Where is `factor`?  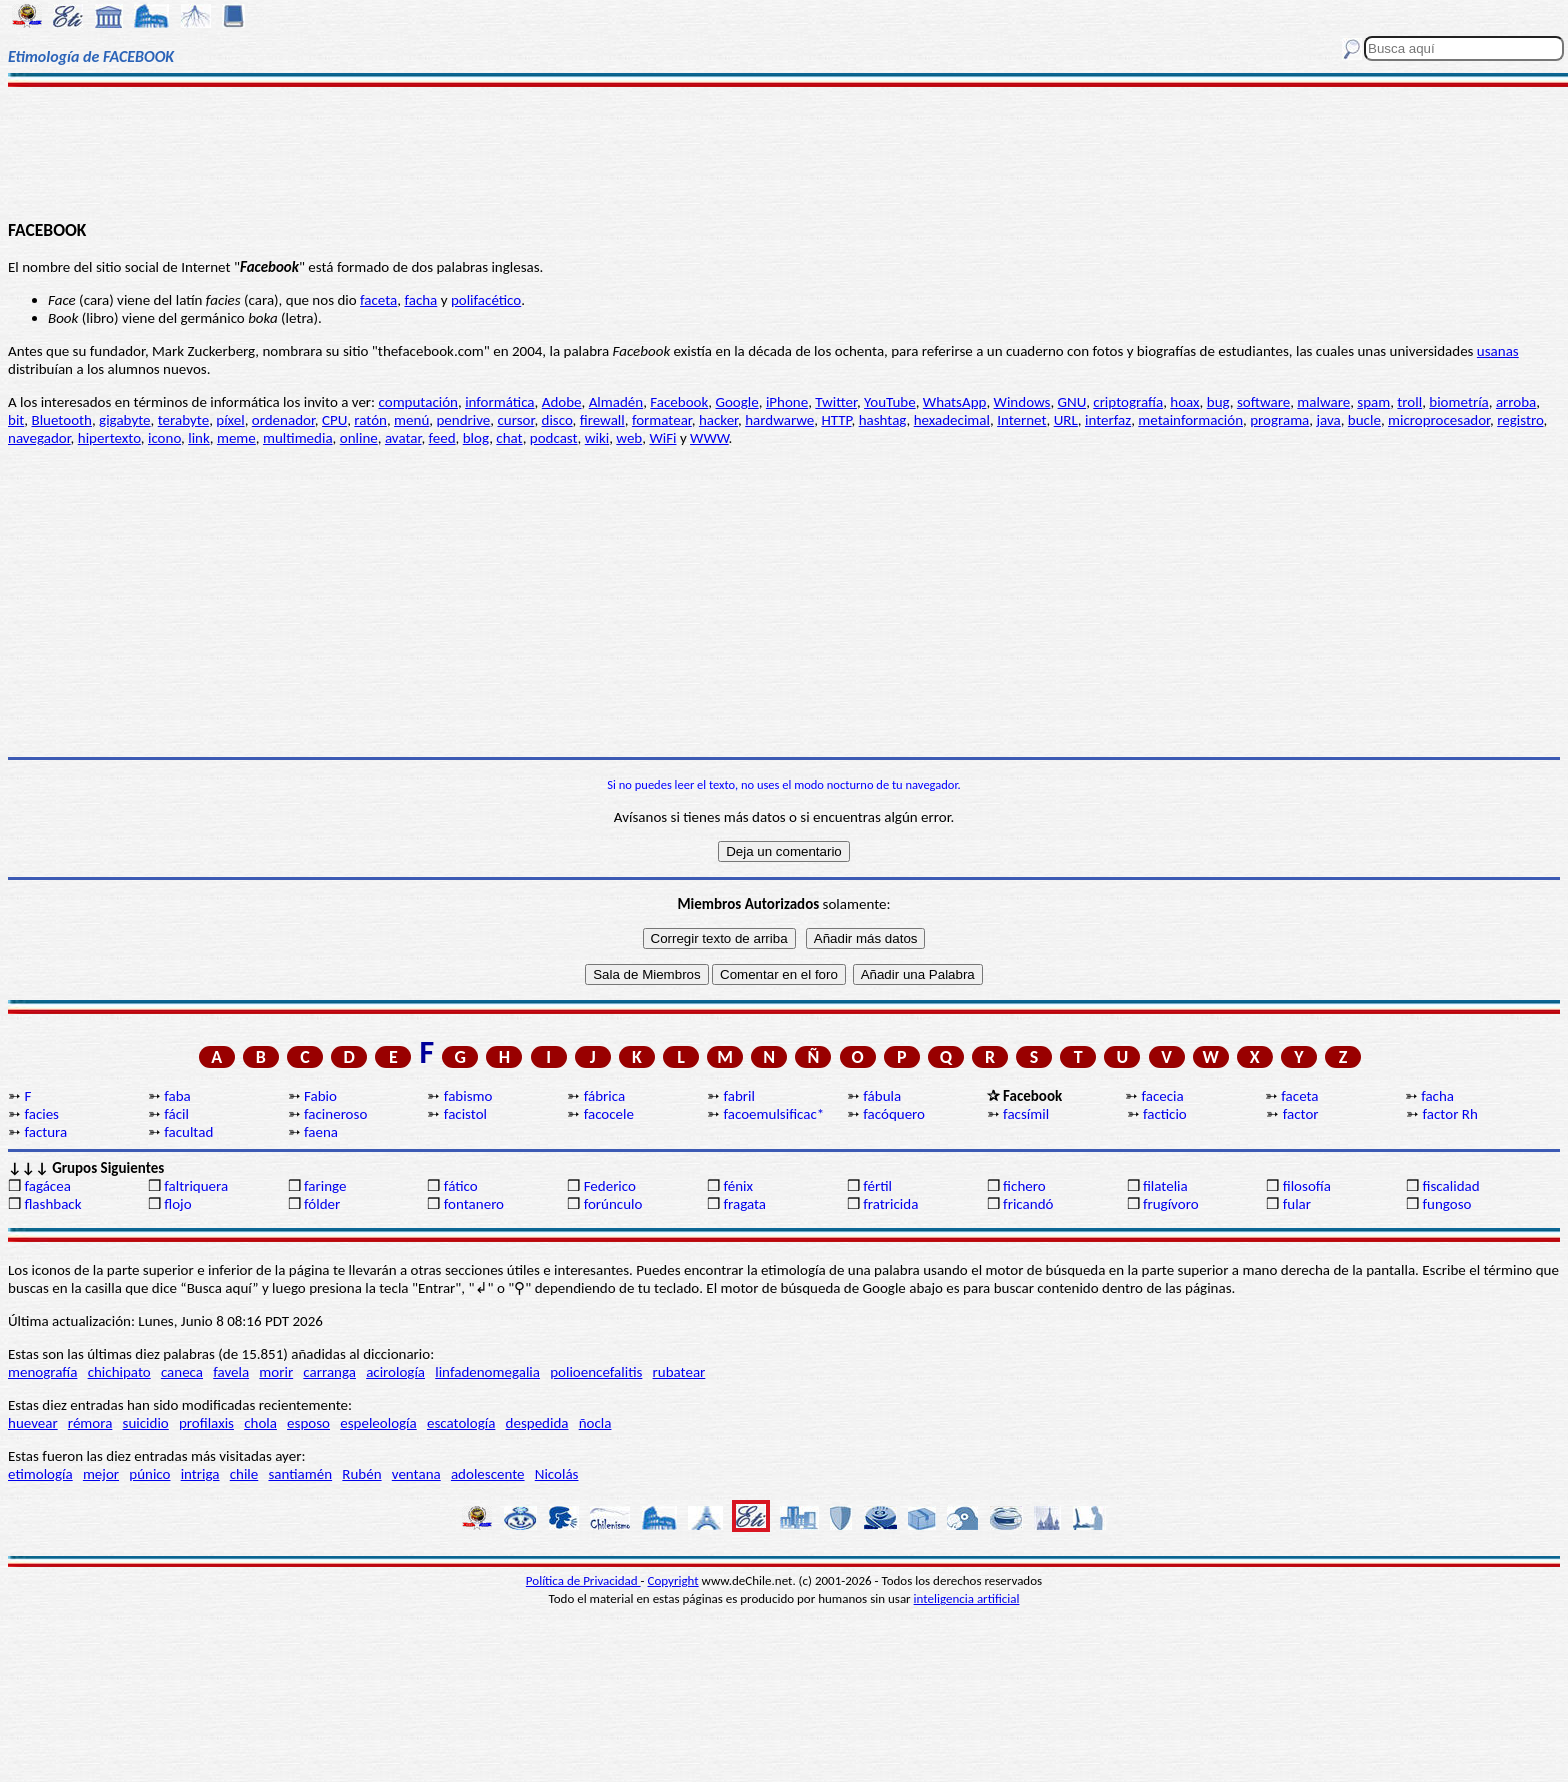 factor is located at coordinates (1301, 1114).